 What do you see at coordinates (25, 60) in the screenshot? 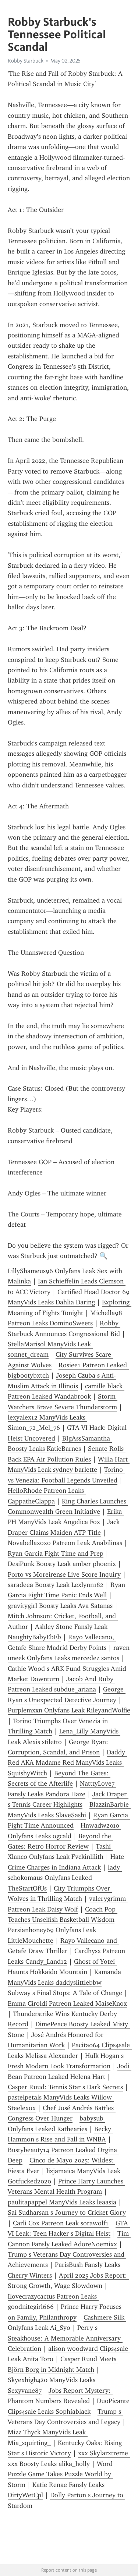
I see `Robby Starbuck` at bounding box center [25, 60].